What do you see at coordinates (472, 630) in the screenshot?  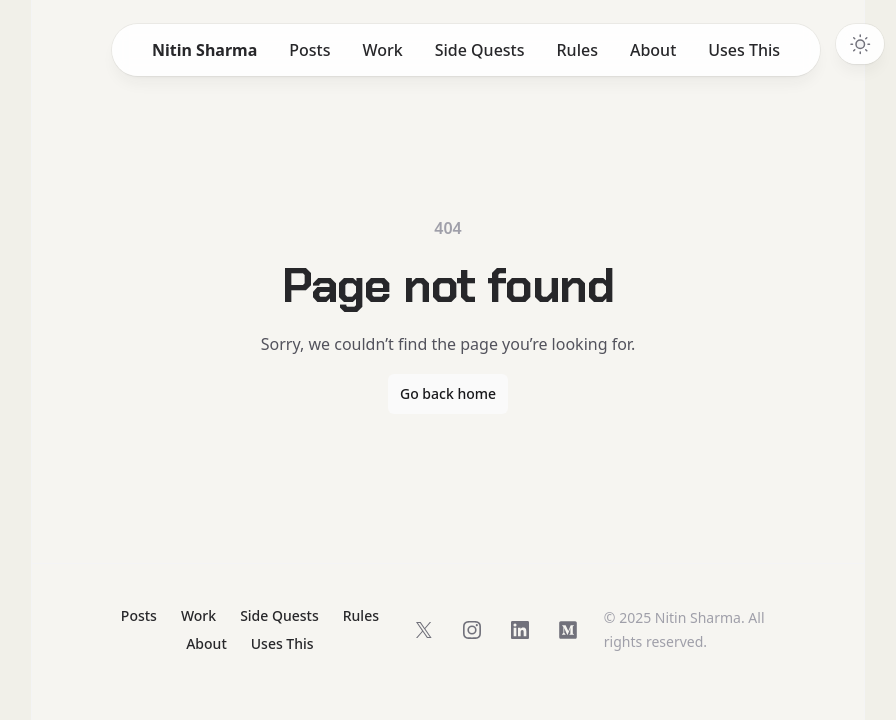 I see `[Follow on Instagram]` at bounding box center [472, 630].